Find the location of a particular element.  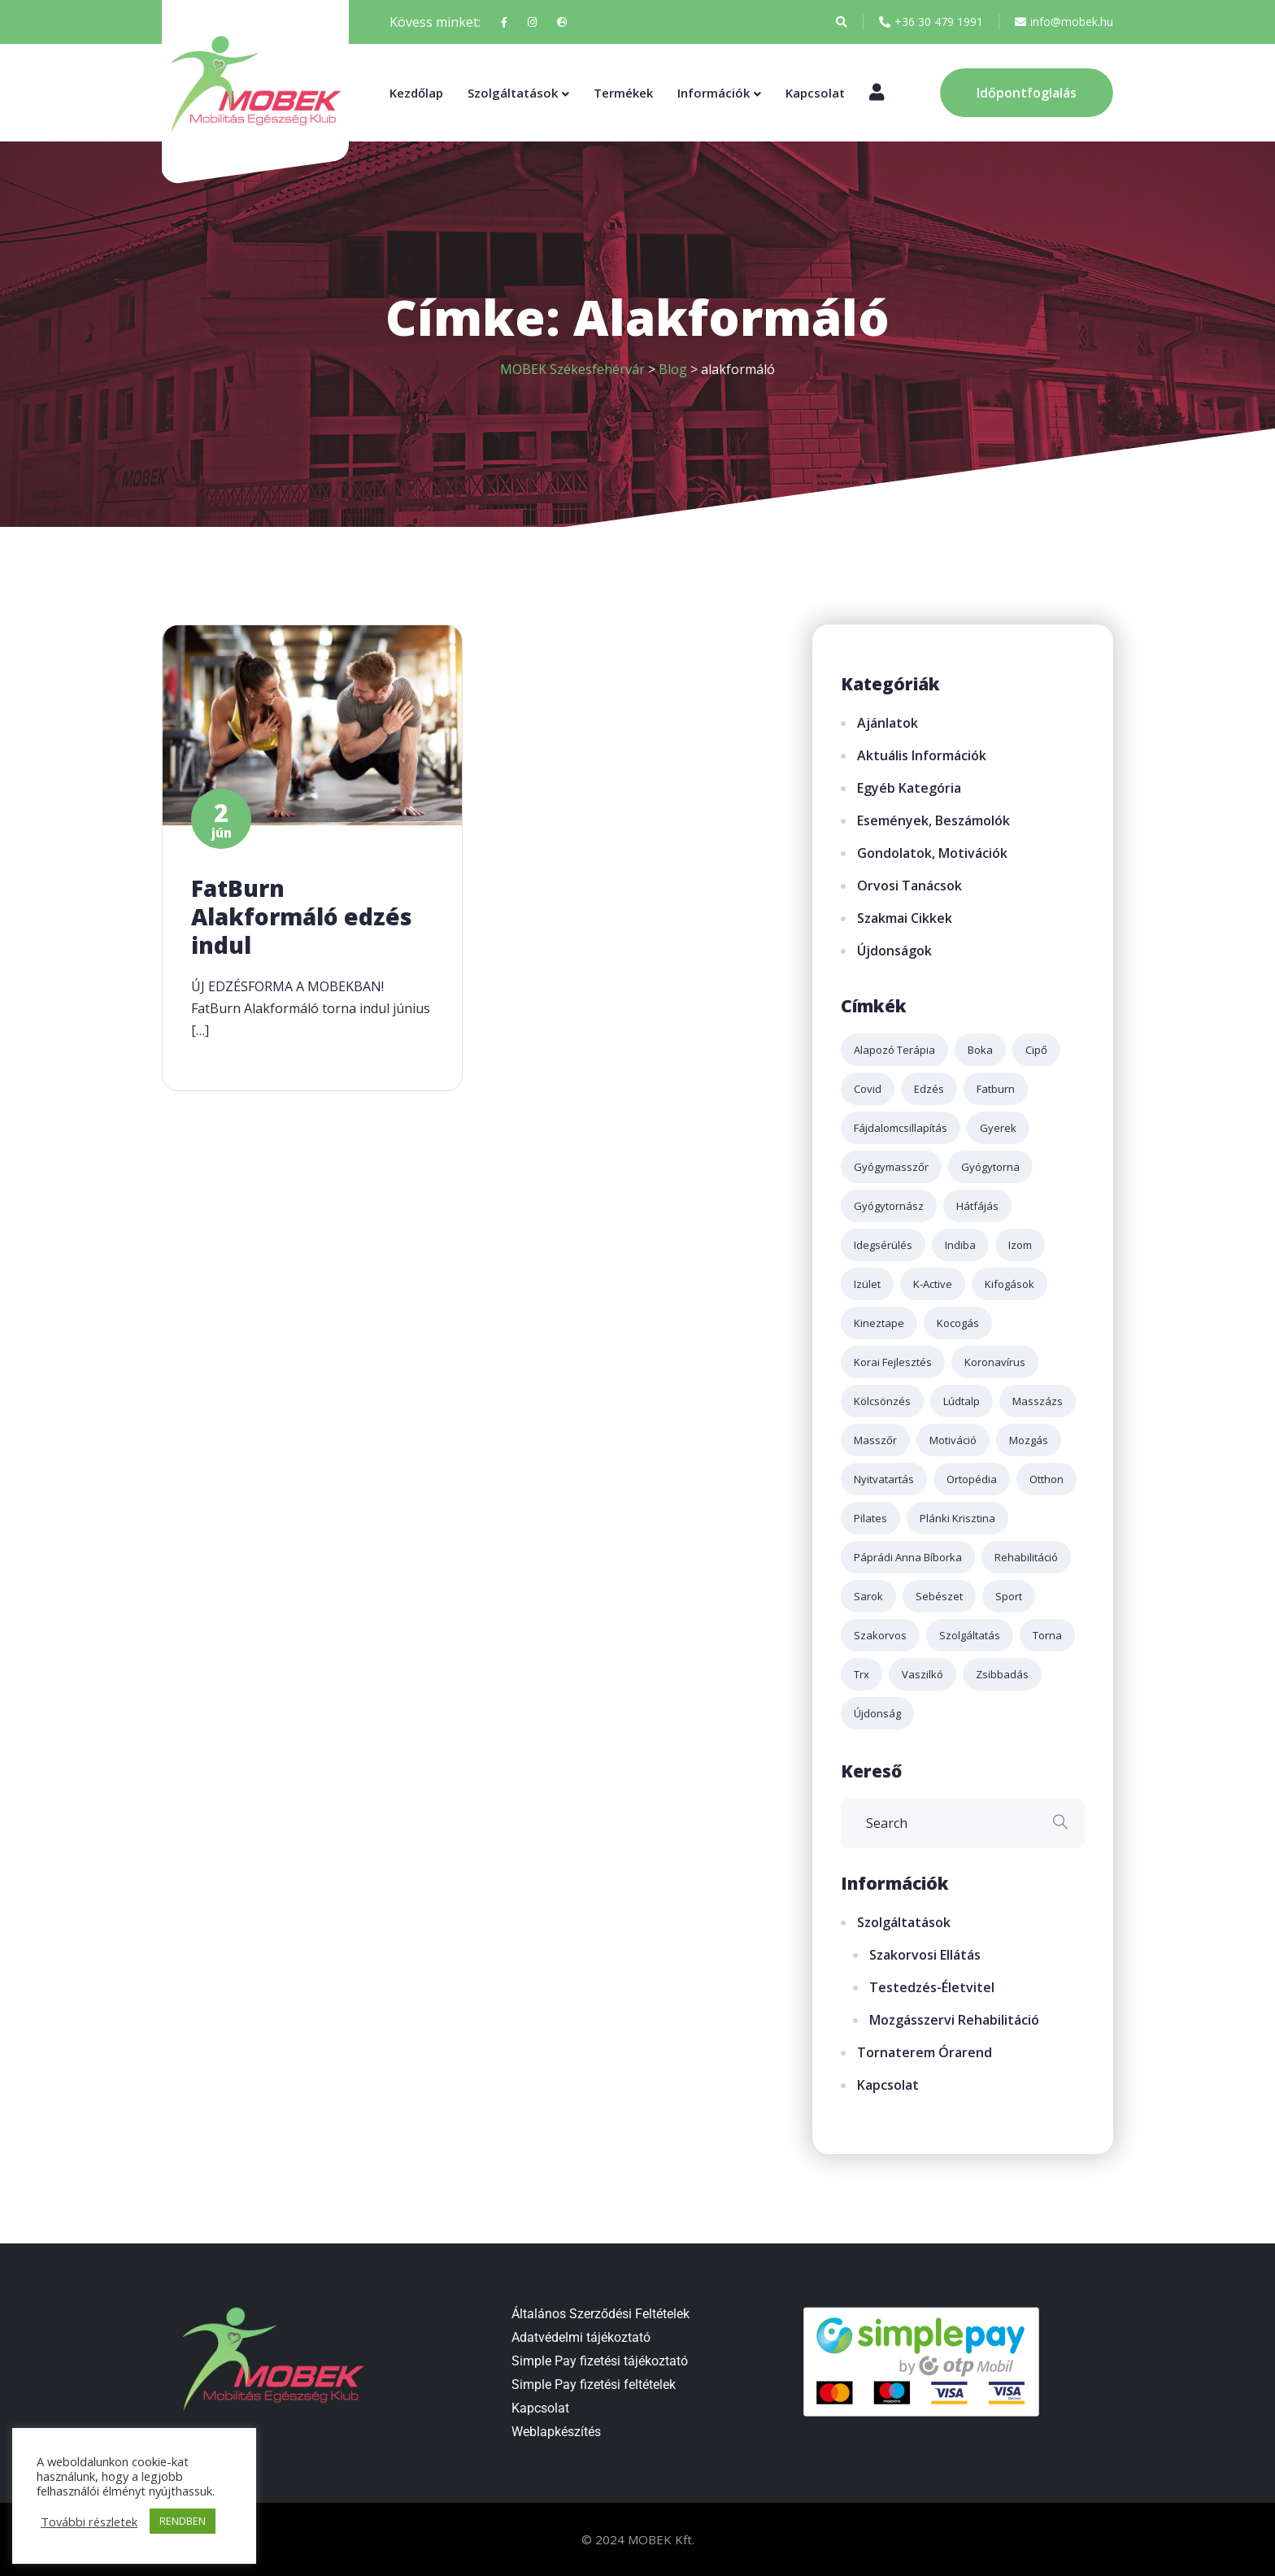

zsibbadás [zsibbadás (2 elem)] is located at coordinates (1002, 1674).